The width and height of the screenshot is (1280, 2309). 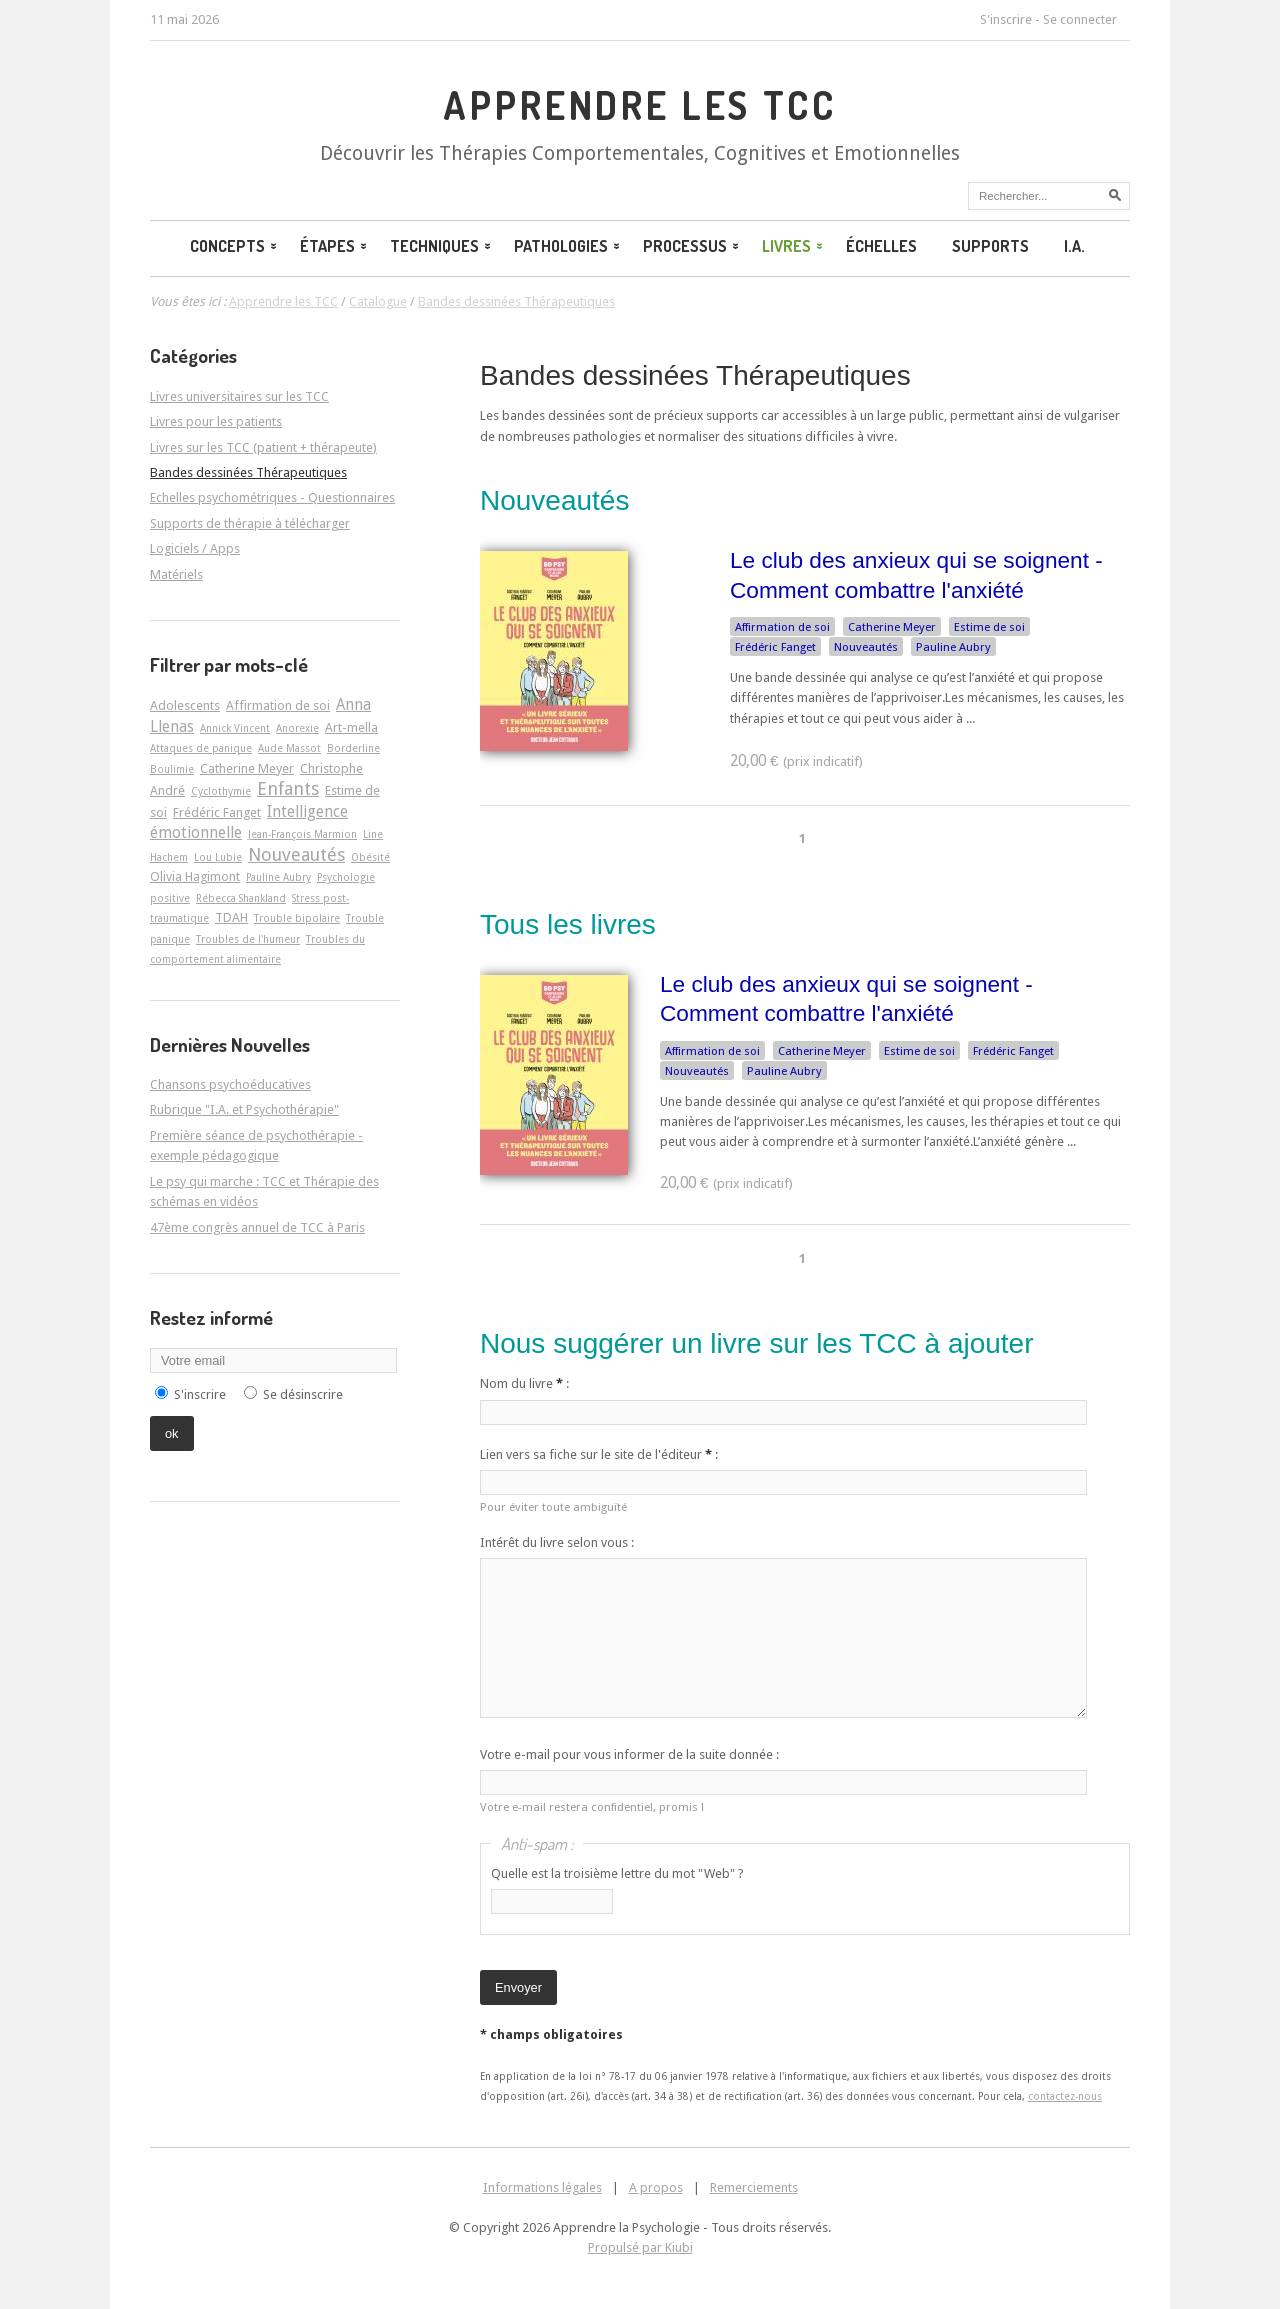 I want to click on Annick Vincent, so click(x=235, y=728).